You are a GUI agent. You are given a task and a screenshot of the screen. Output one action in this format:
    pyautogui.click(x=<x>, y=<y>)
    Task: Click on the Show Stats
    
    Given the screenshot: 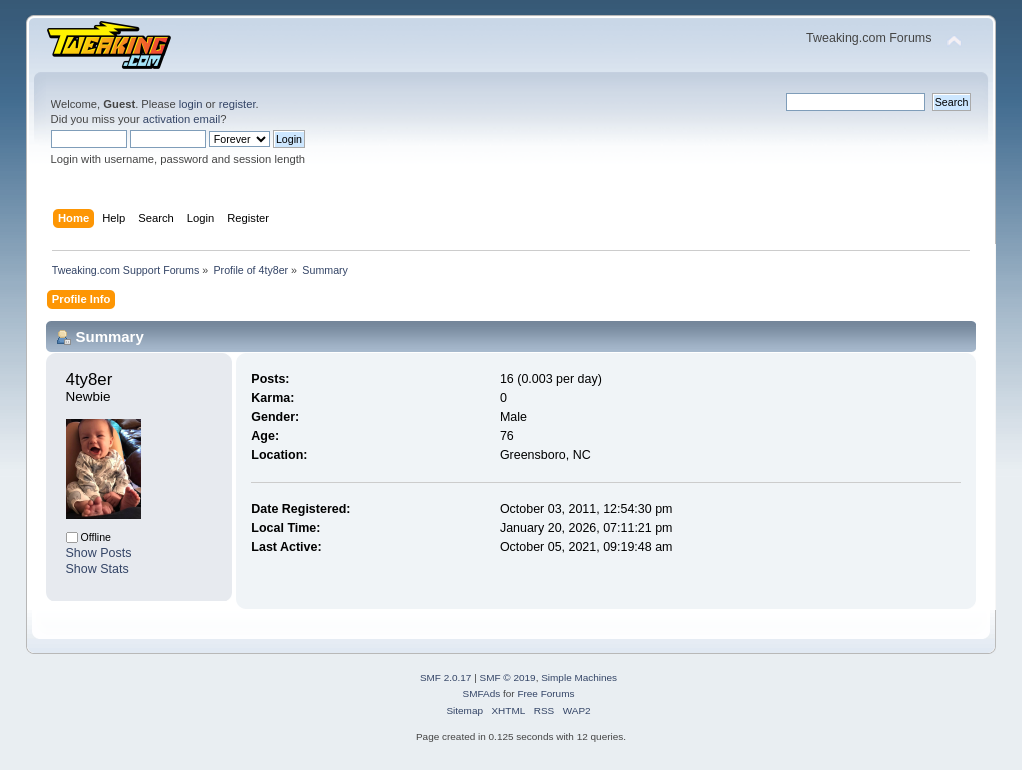 What is the action you would take?
    pyautogui.click(x=97, y=569)
    